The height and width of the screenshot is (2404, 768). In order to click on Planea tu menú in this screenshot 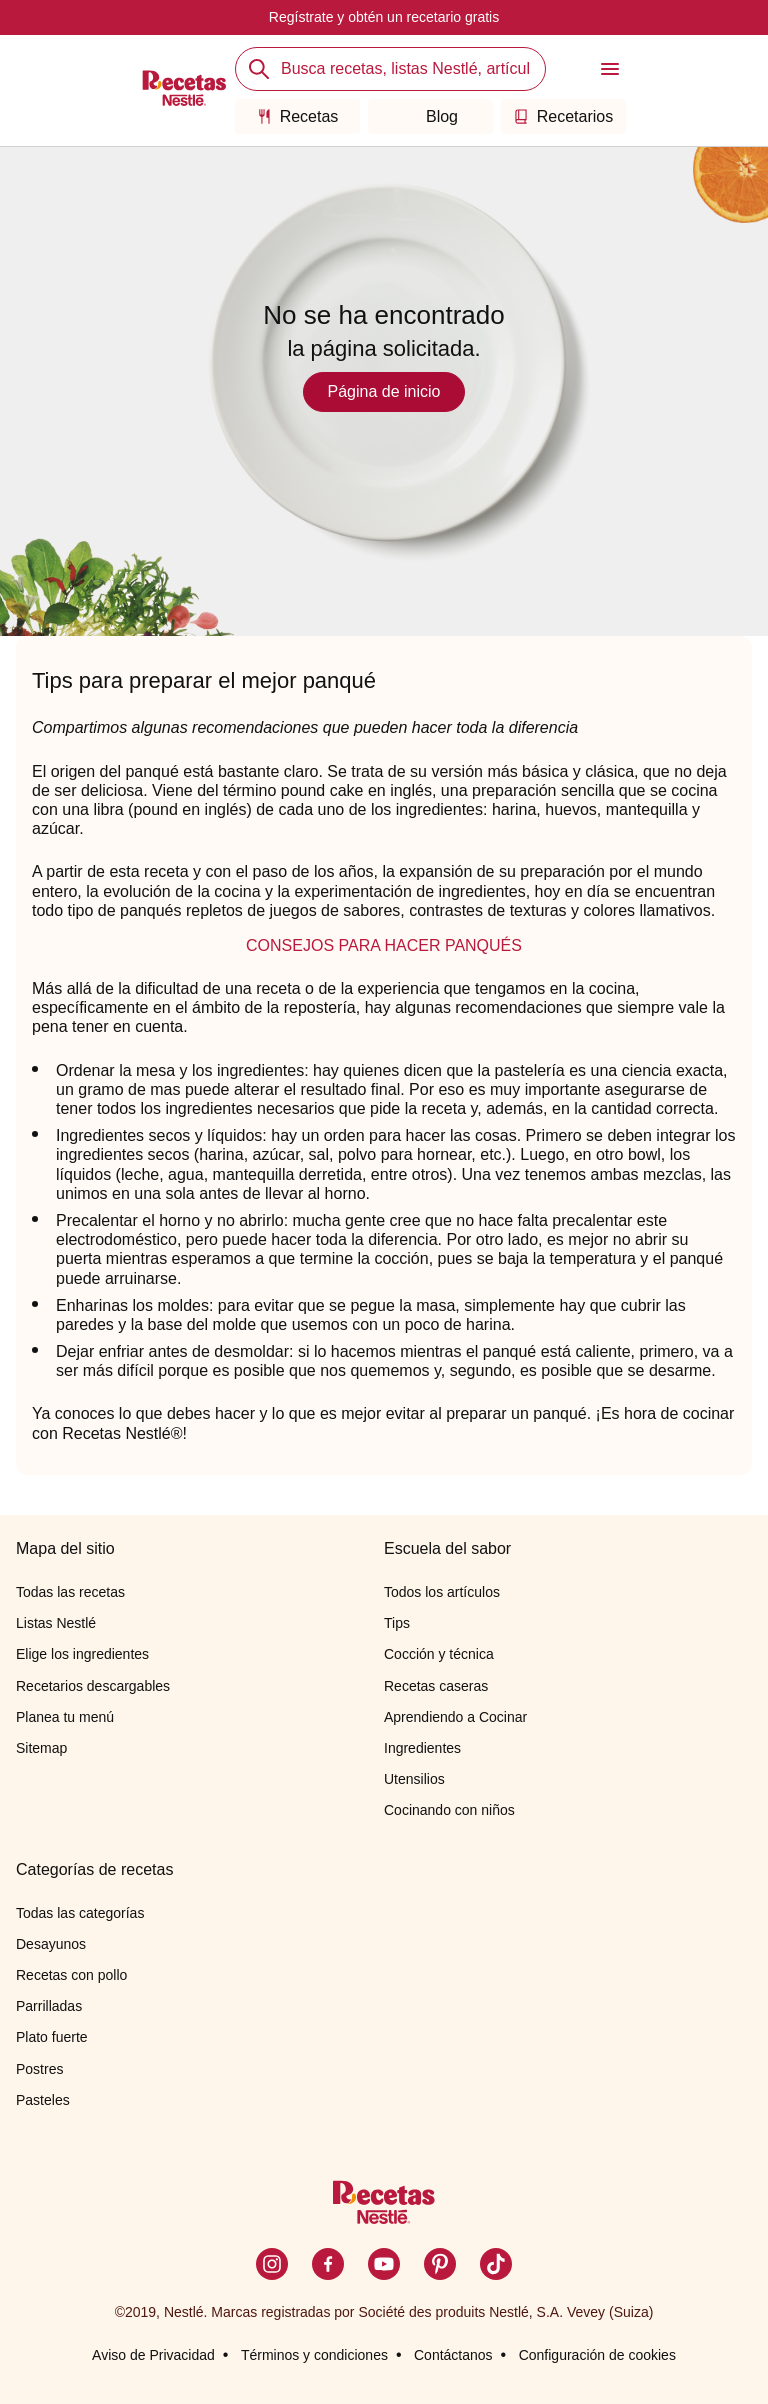, I will do `click(65, 1717)`.